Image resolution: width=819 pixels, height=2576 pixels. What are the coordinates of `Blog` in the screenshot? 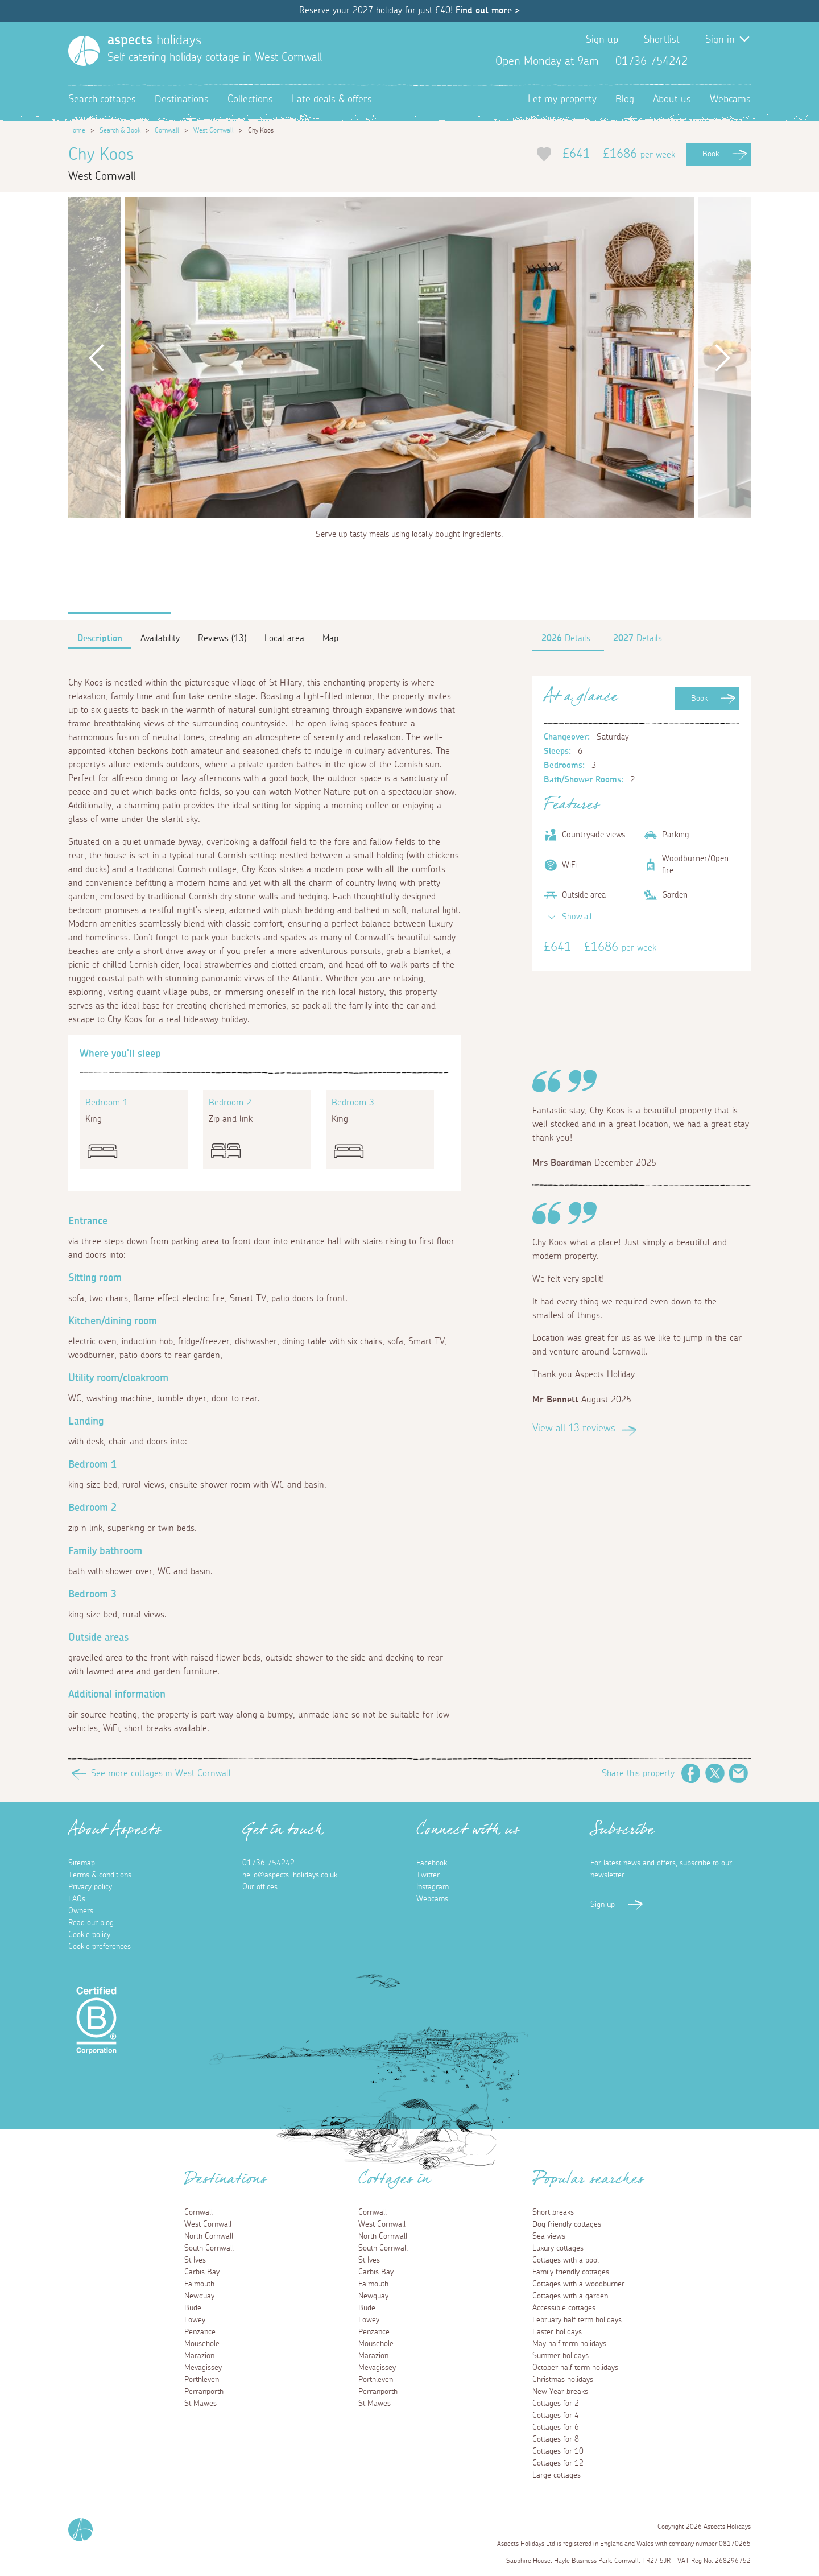 It's located at (624, 99).